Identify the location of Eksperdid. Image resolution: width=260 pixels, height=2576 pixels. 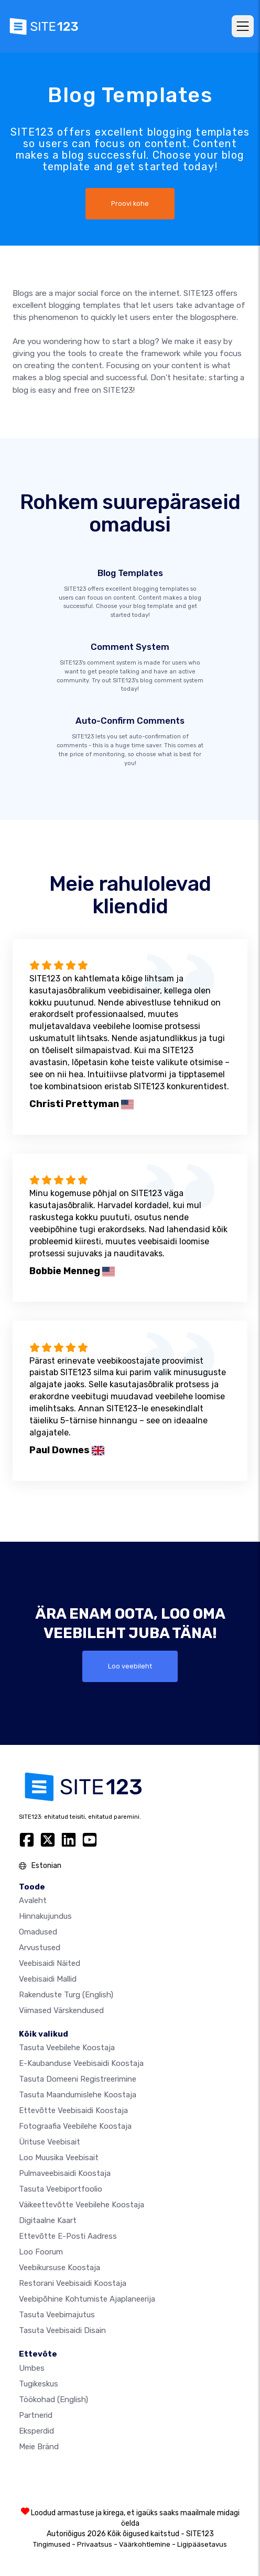
(36, 2431).